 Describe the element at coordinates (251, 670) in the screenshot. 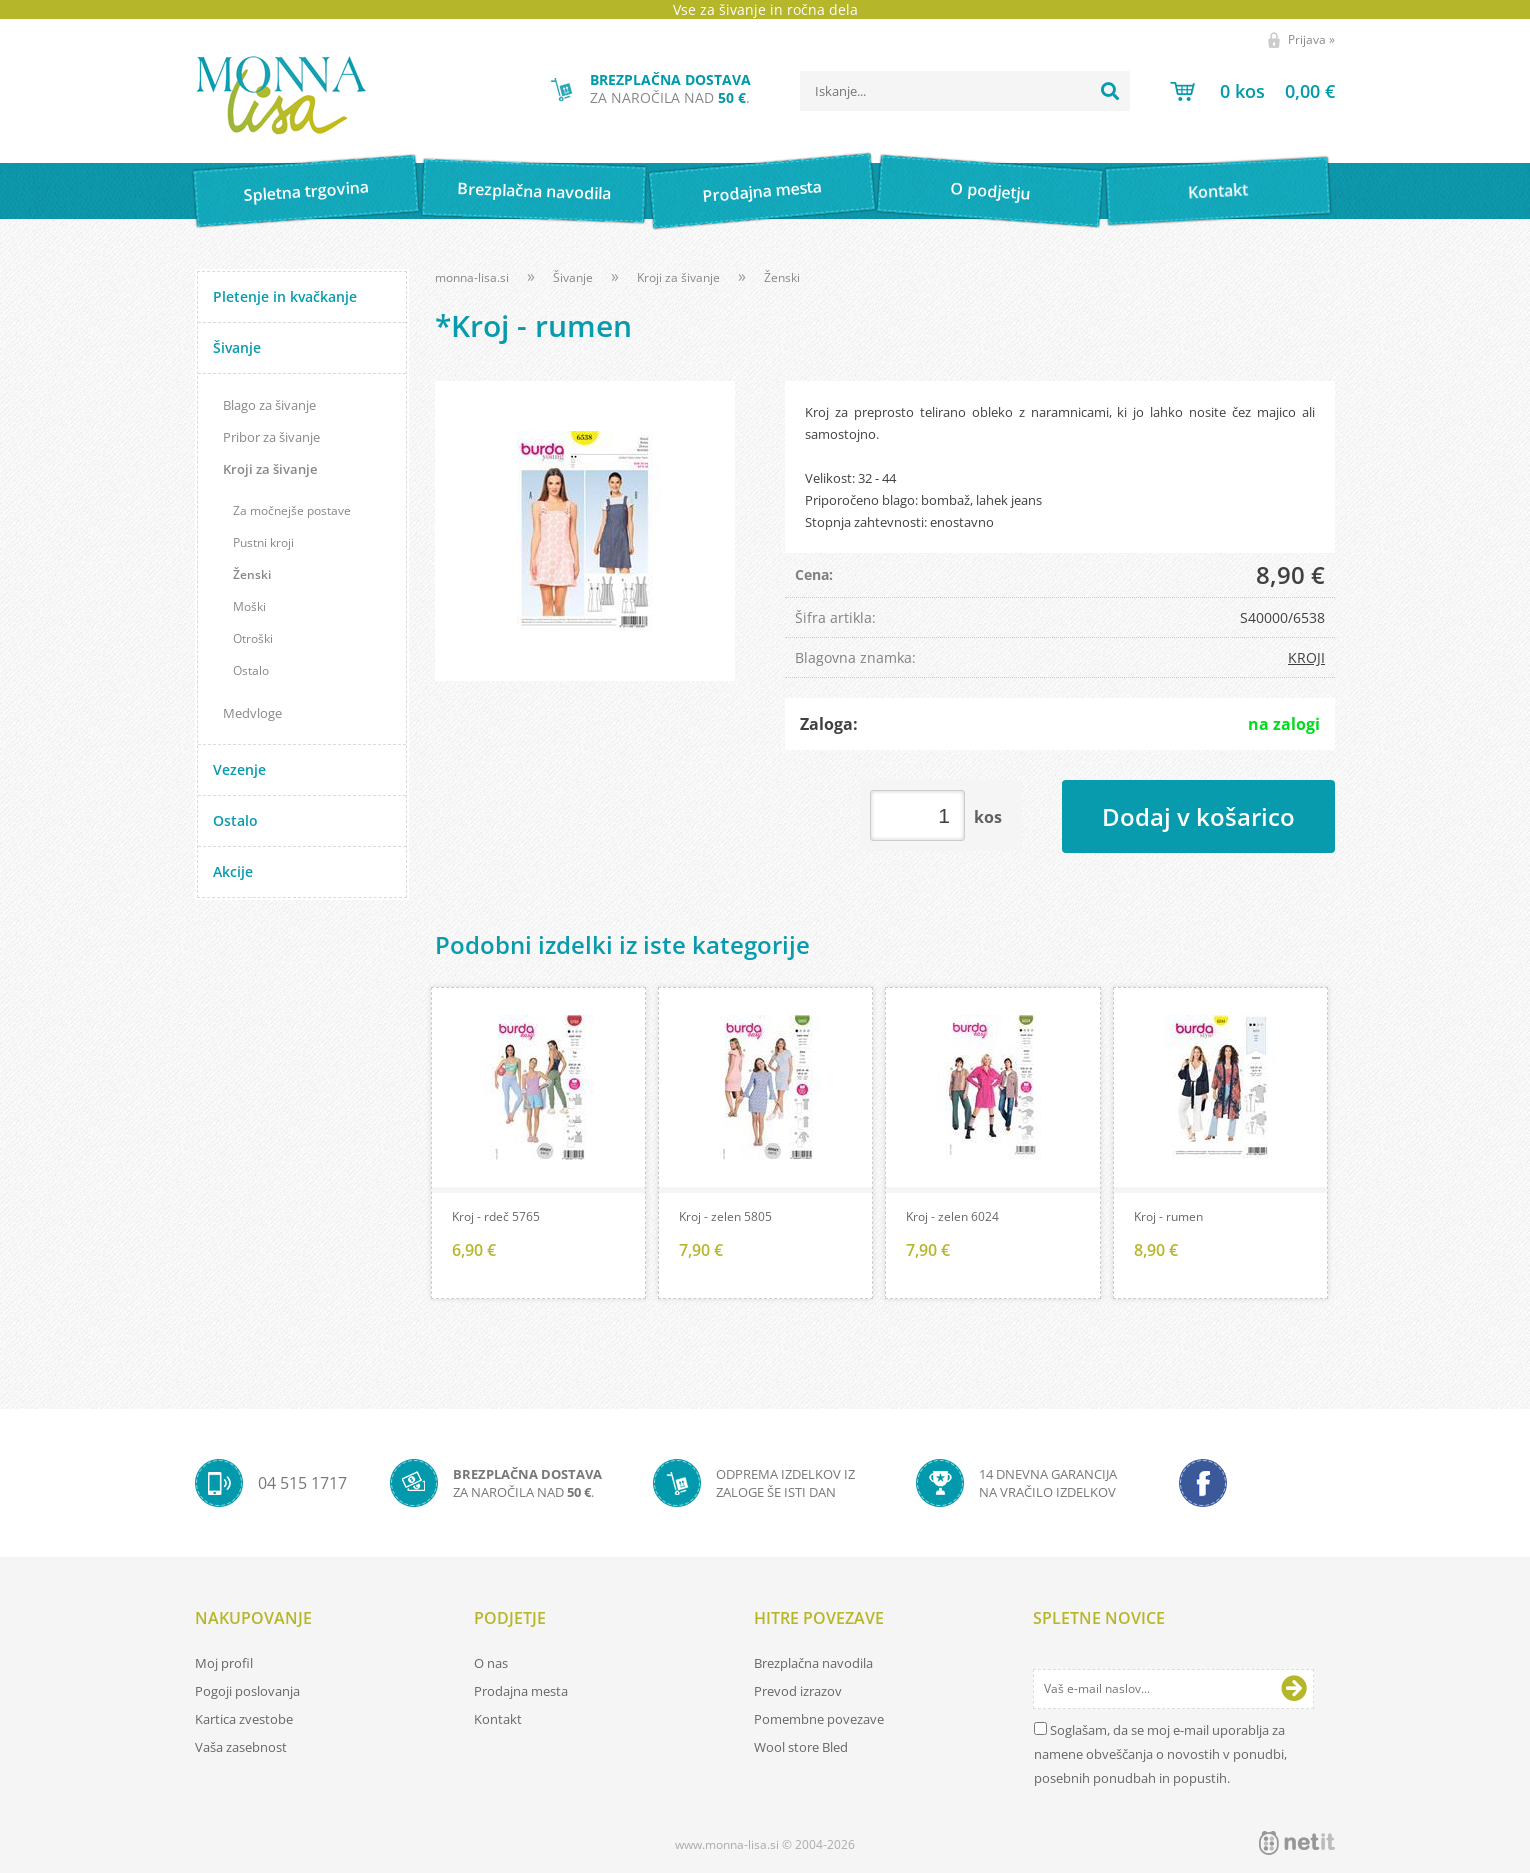

I see `Ostalo` at that location.